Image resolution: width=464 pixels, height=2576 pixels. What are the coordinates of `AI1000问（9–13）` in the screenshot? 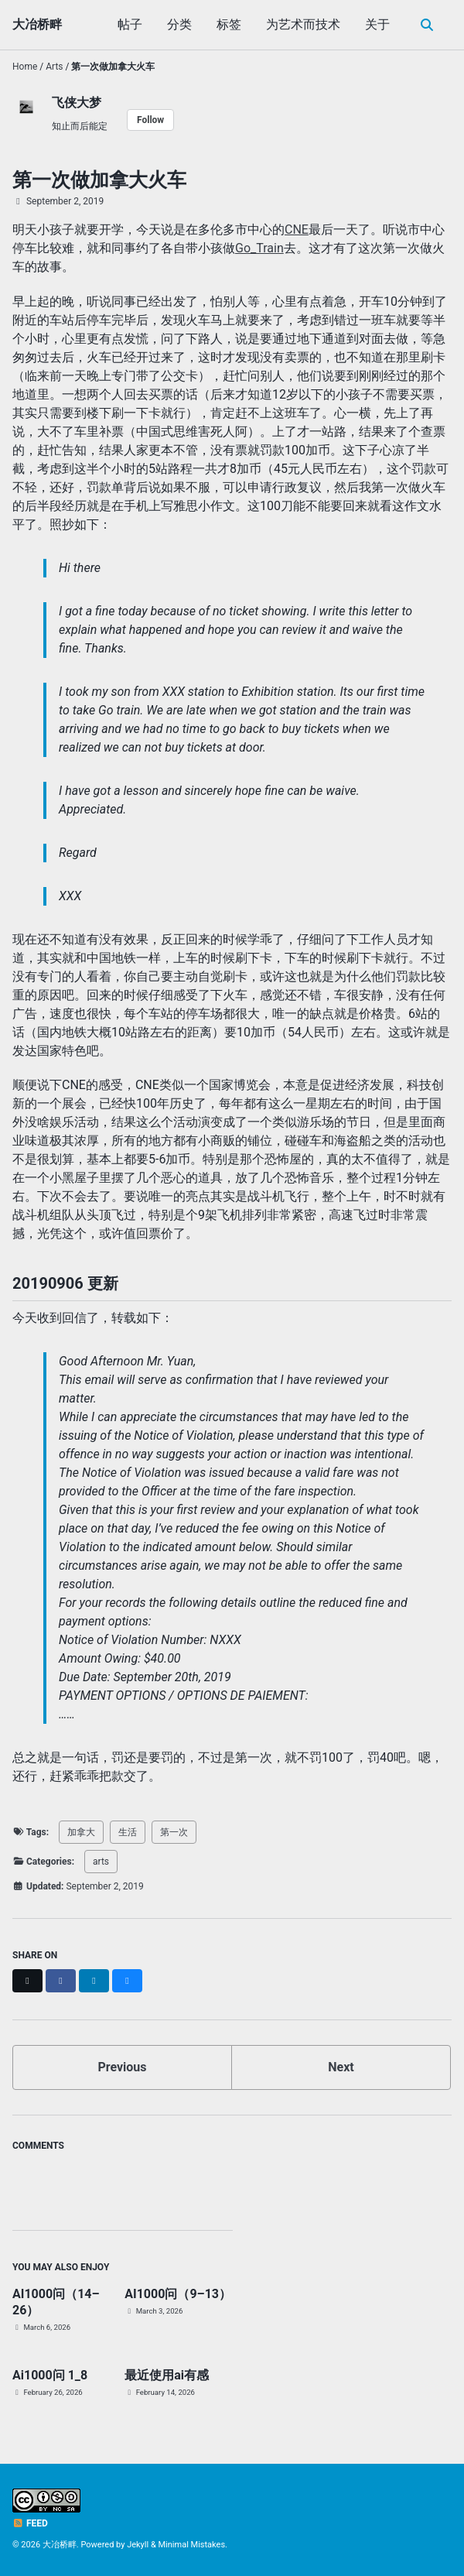 It's located at (178, 2294).